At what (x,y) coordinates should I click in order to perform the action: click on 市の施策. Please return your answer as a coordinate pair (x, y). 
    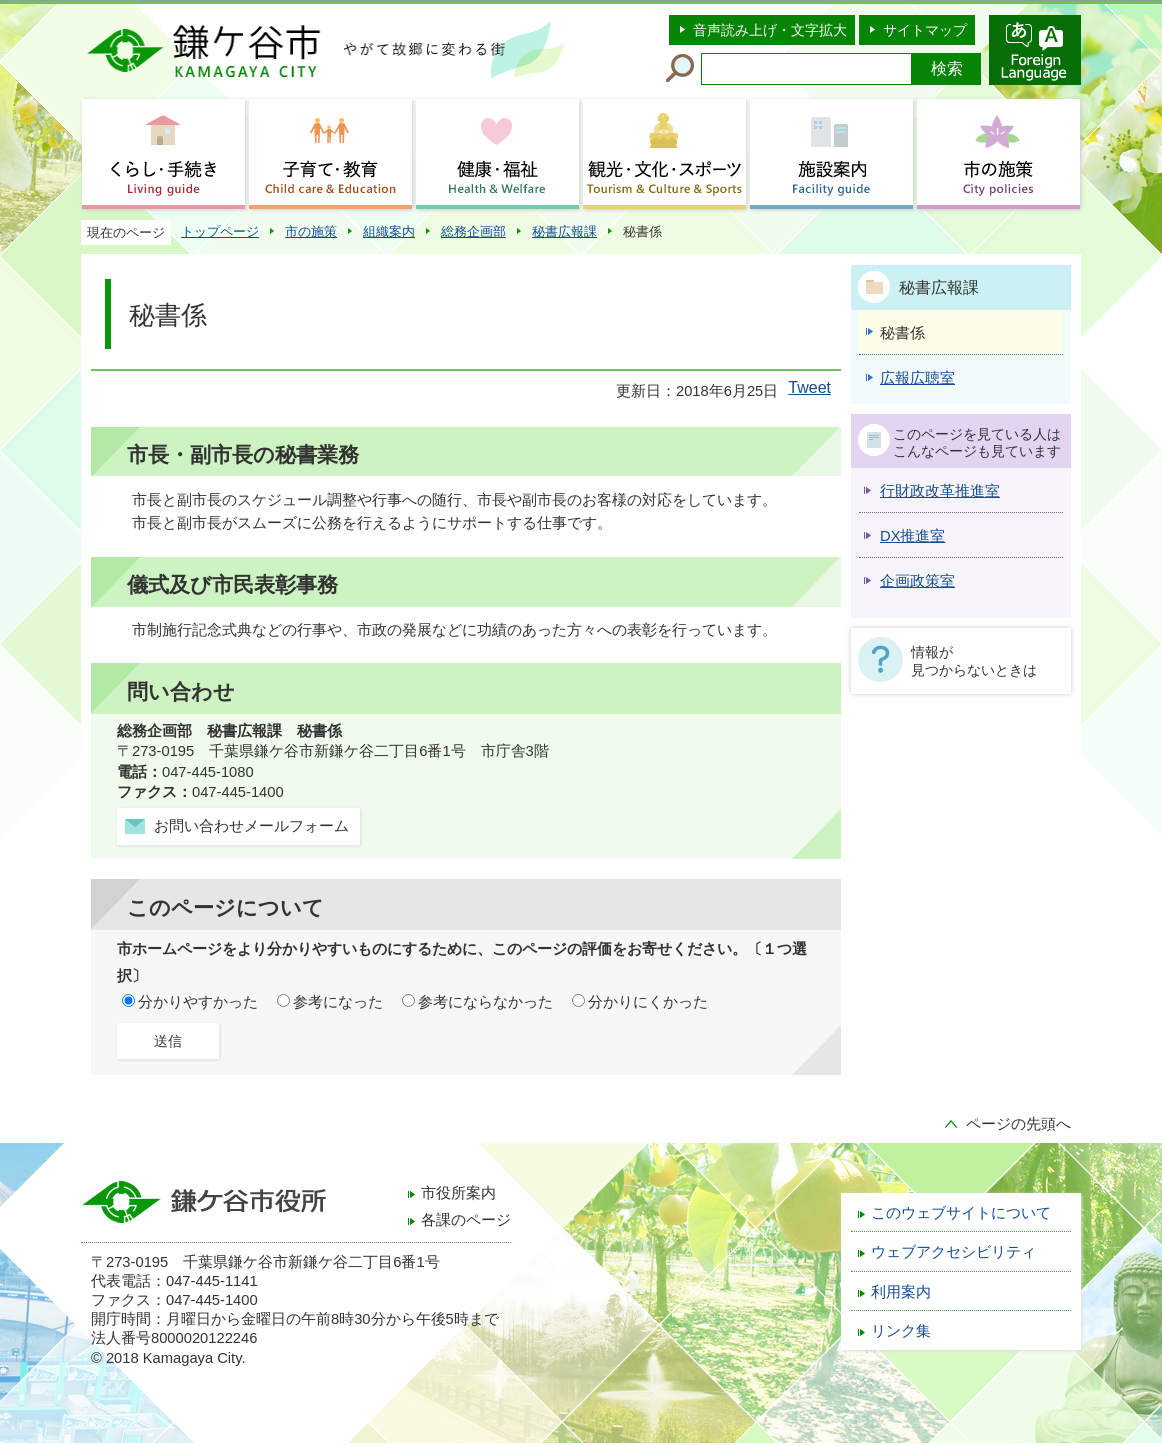
    Looking at the image, I should click on (311, 231).